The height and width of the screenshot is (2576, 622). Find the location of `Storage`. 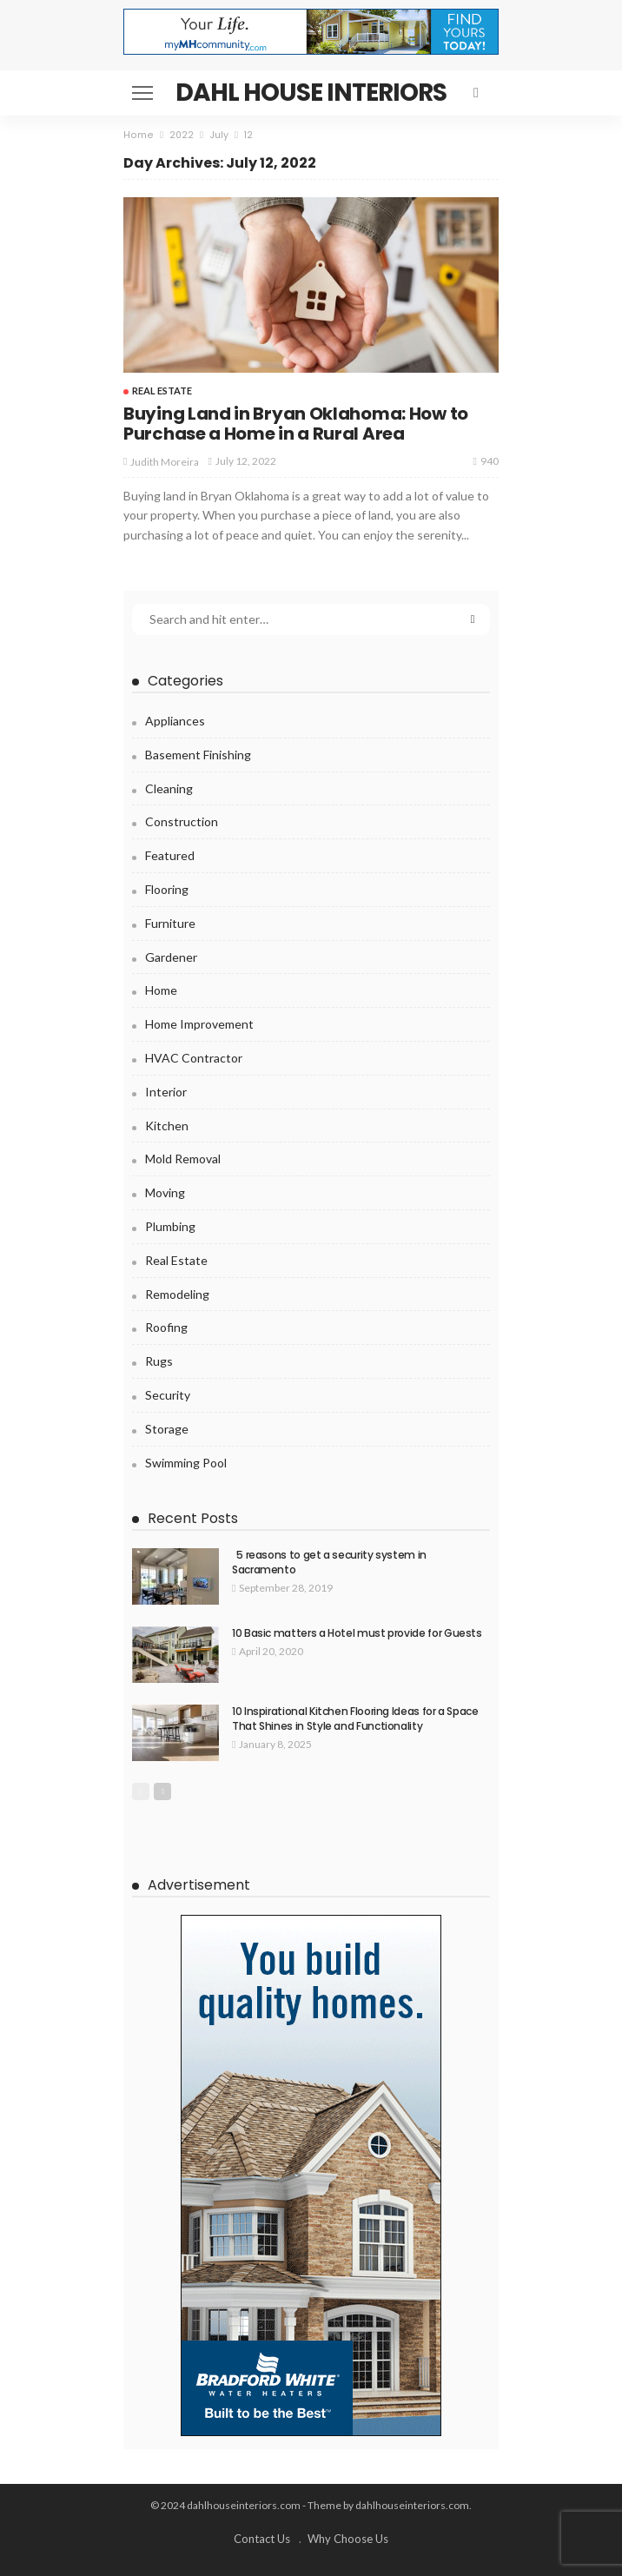

Storage is located at coordinates (167, 1428).